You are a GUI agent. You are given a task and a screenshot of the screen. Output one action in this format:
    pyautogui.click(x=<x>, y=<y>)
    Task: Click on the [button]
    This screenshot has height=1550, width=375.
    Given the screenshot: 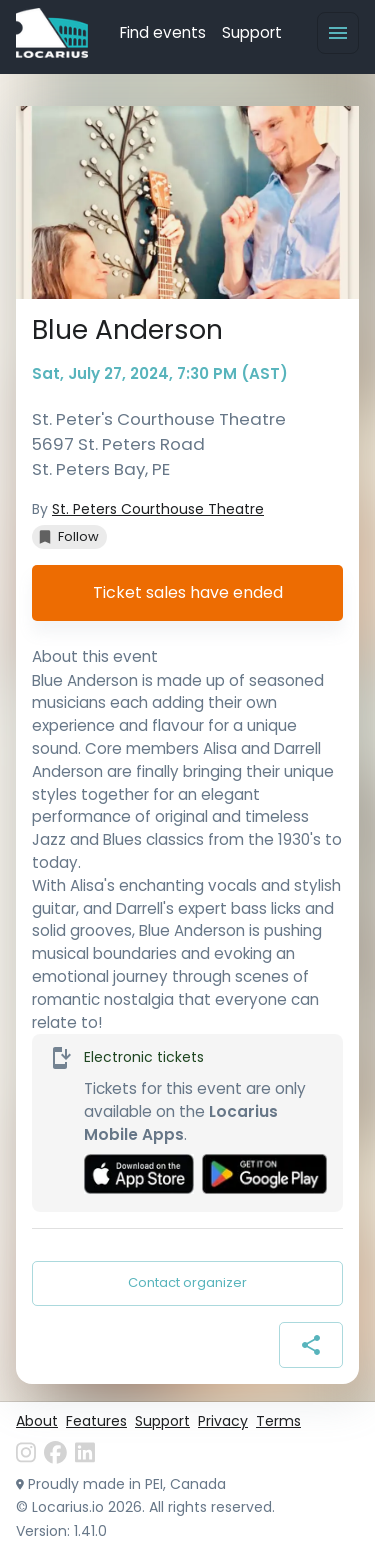 What is the action you would take?
    pyautogui.click(x=69, y=537)
    